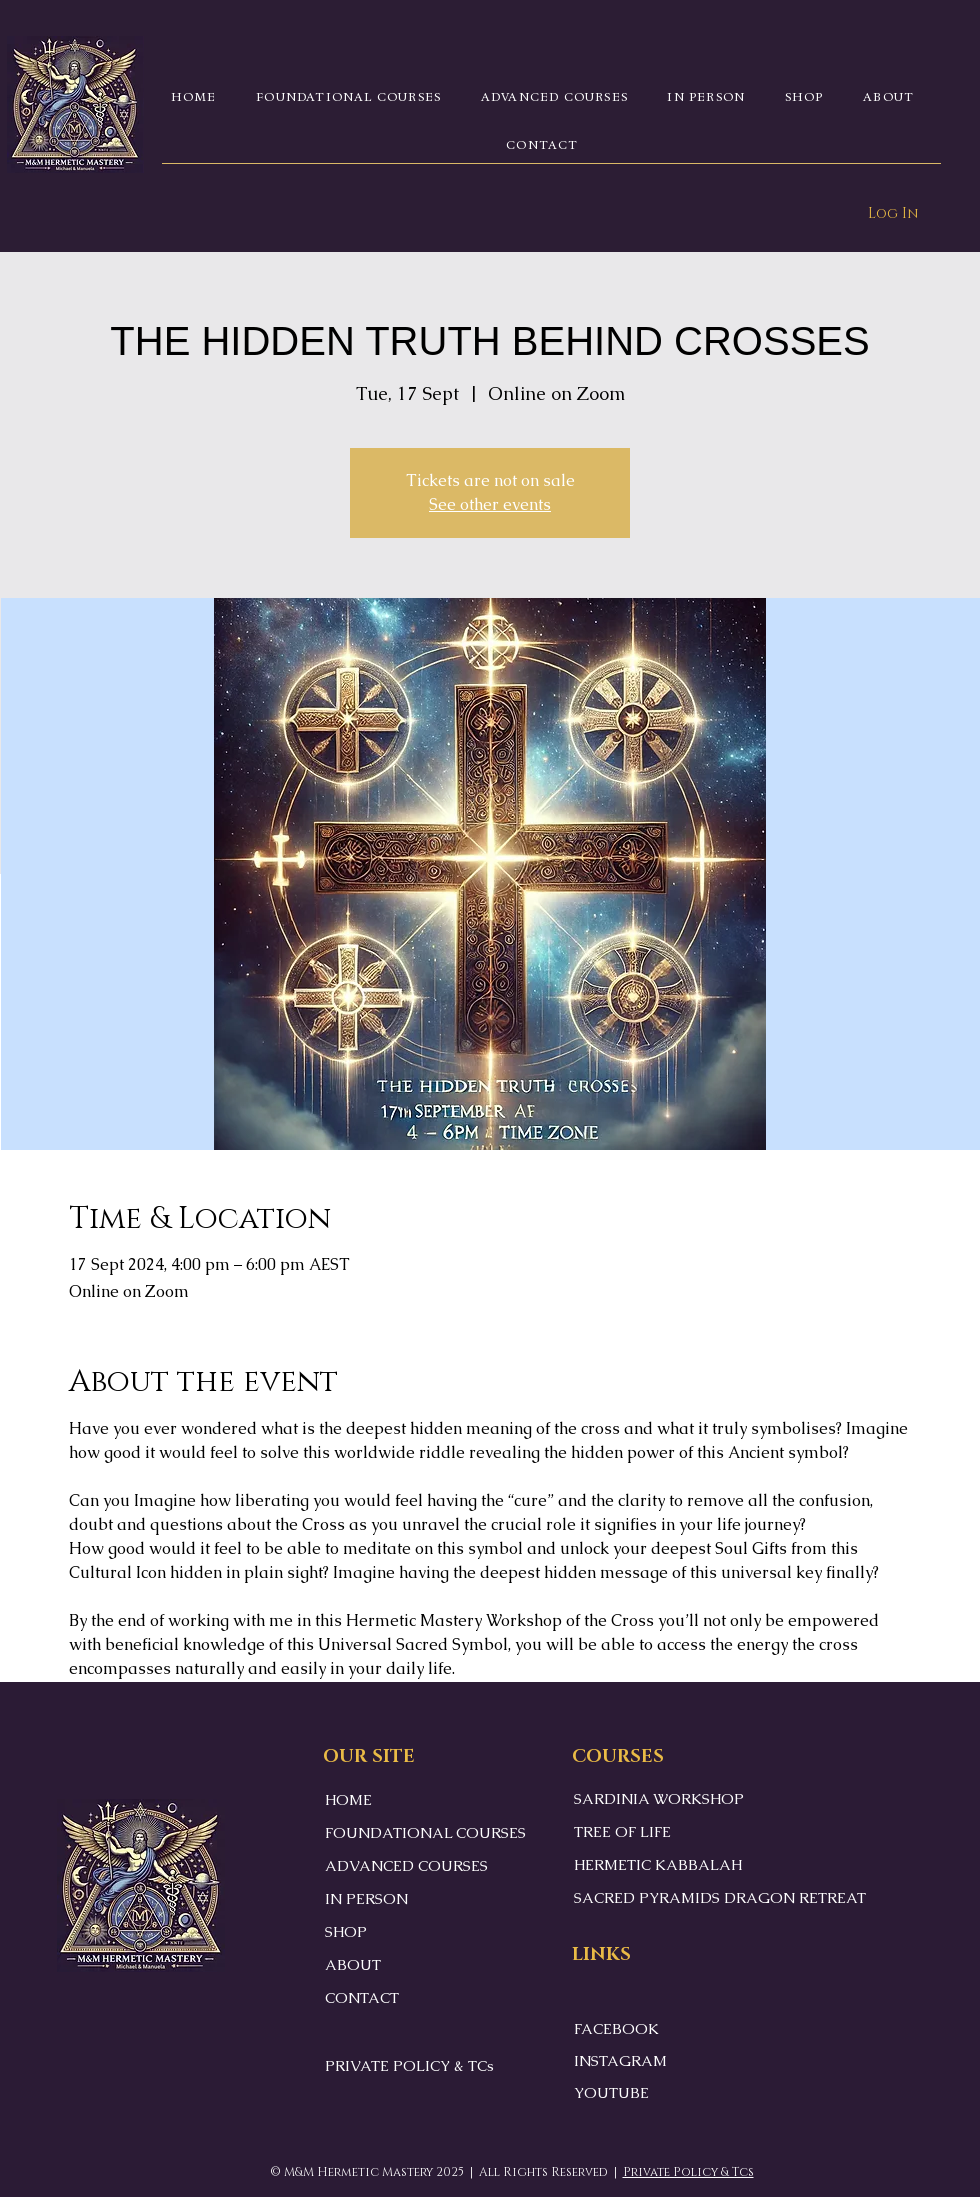 The width and height of the screenshot is (980, 2197). Describe the element at coordinates (658, 1864) in the screenshot. I see `HERMETIC KABBALAH` at that location.